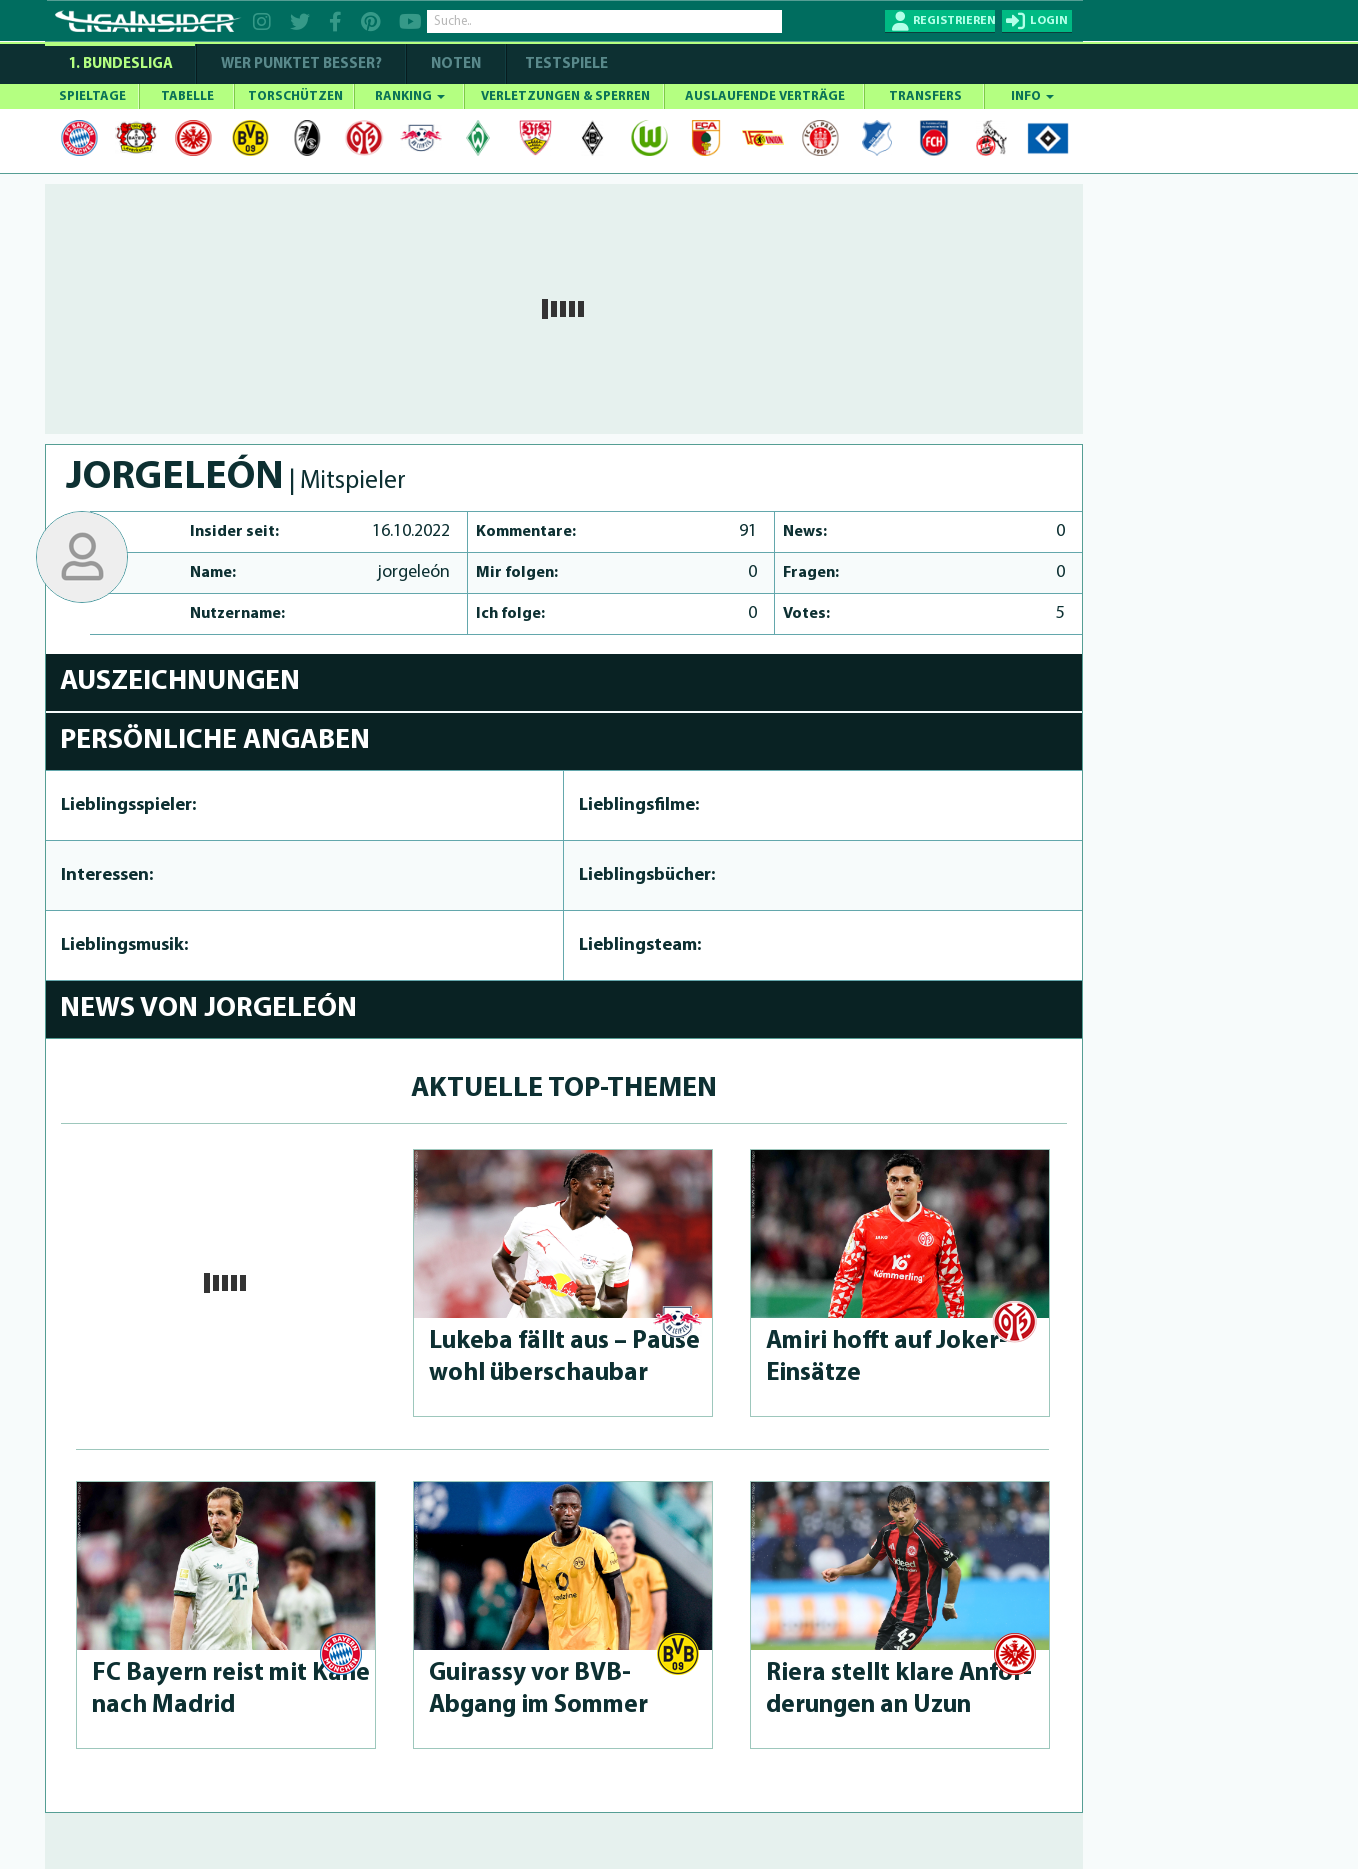 Image resolution: width=1358 pixels, height=1869 pixels. What do you see at coordinates (456, 64) in the screenshot?
I see `NOTEN` at bounding box center [456, 64].